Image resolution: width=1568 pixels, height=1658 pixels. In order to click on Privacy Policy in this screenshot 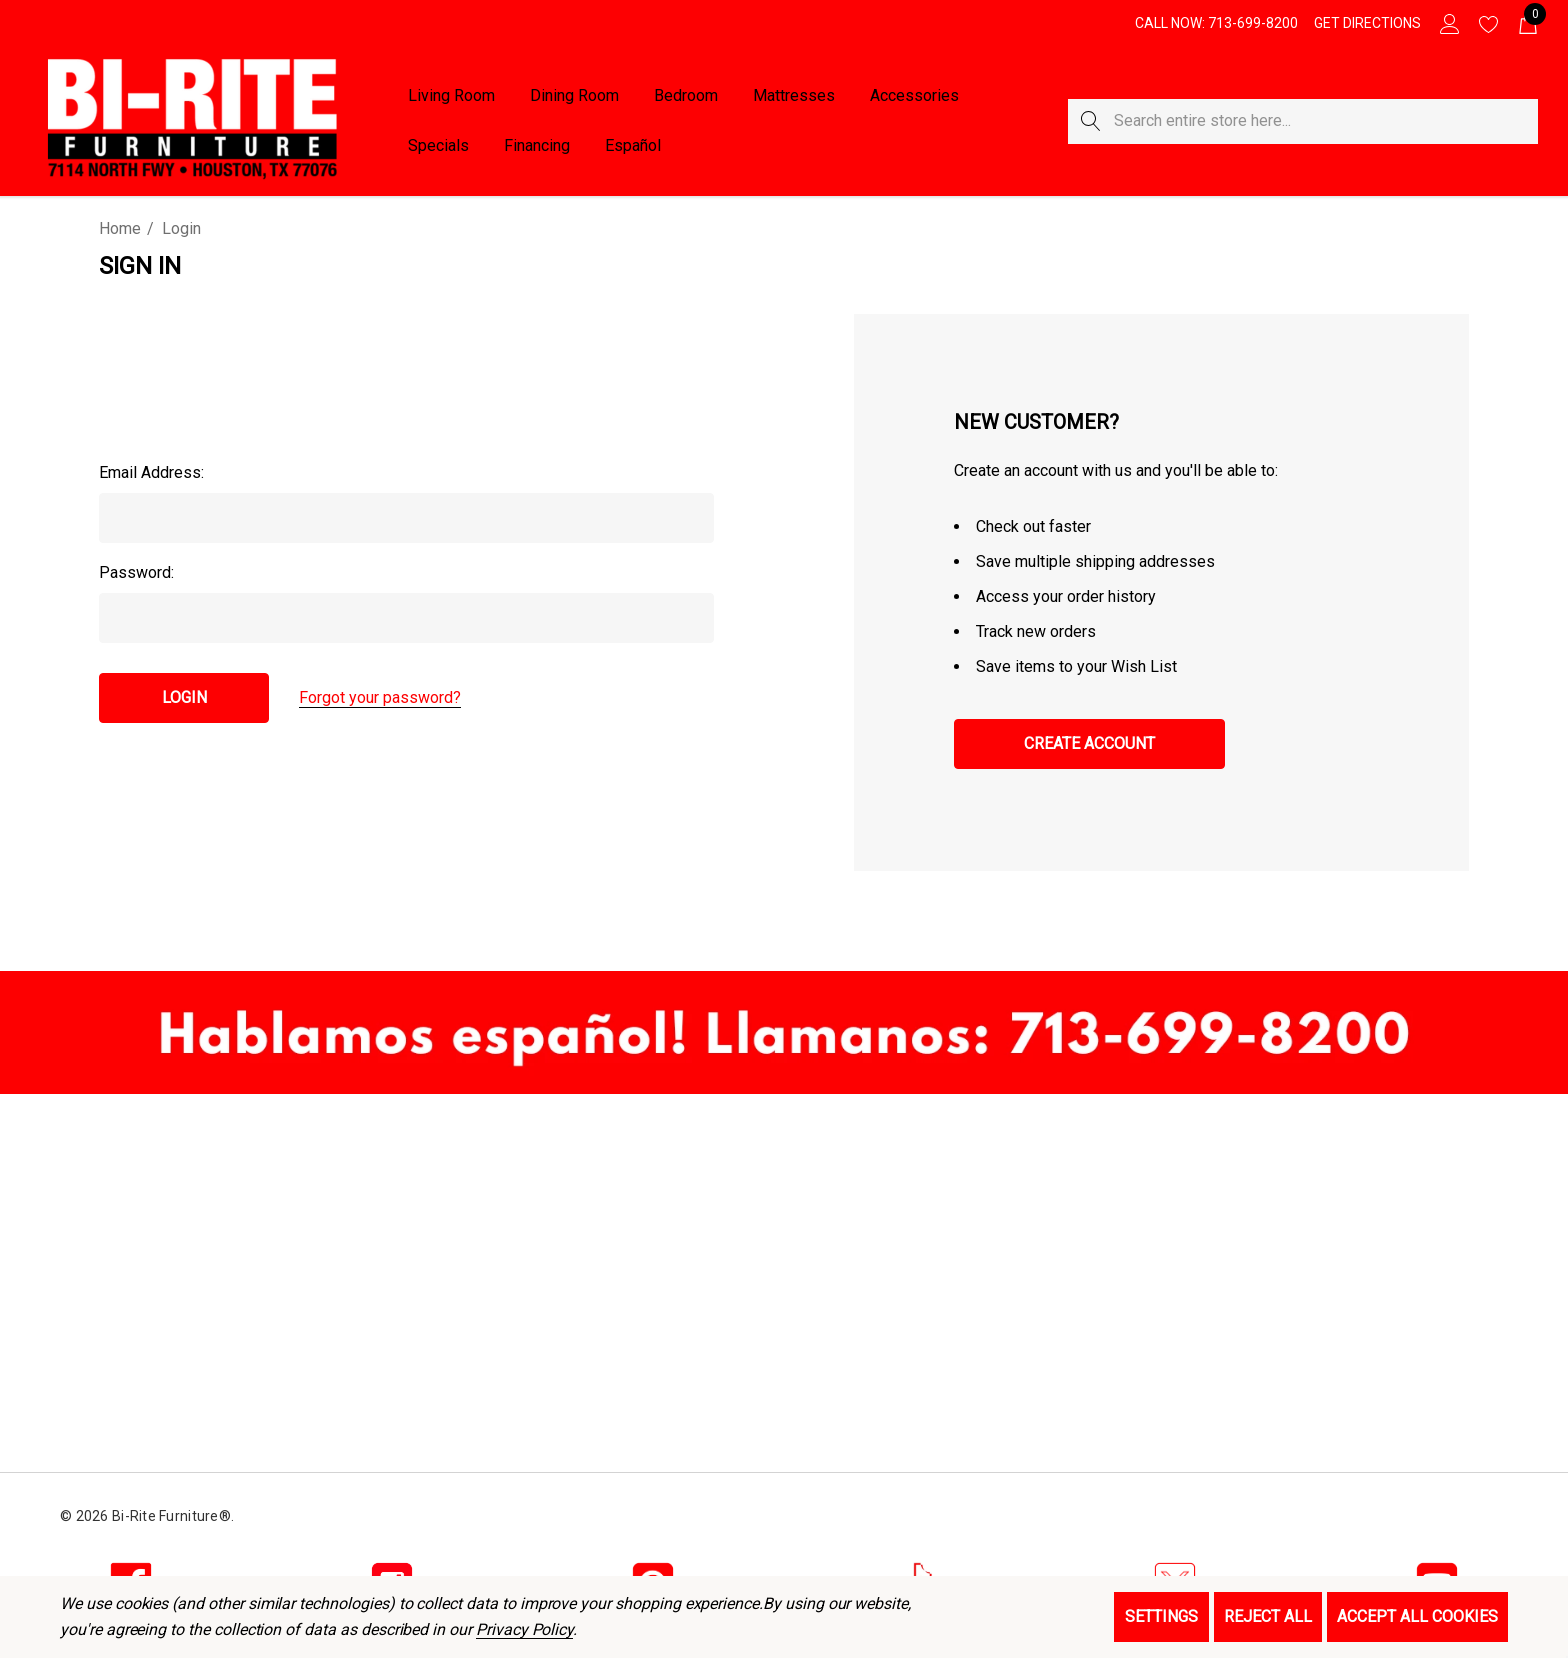, I will do `click(524, 1629)`.